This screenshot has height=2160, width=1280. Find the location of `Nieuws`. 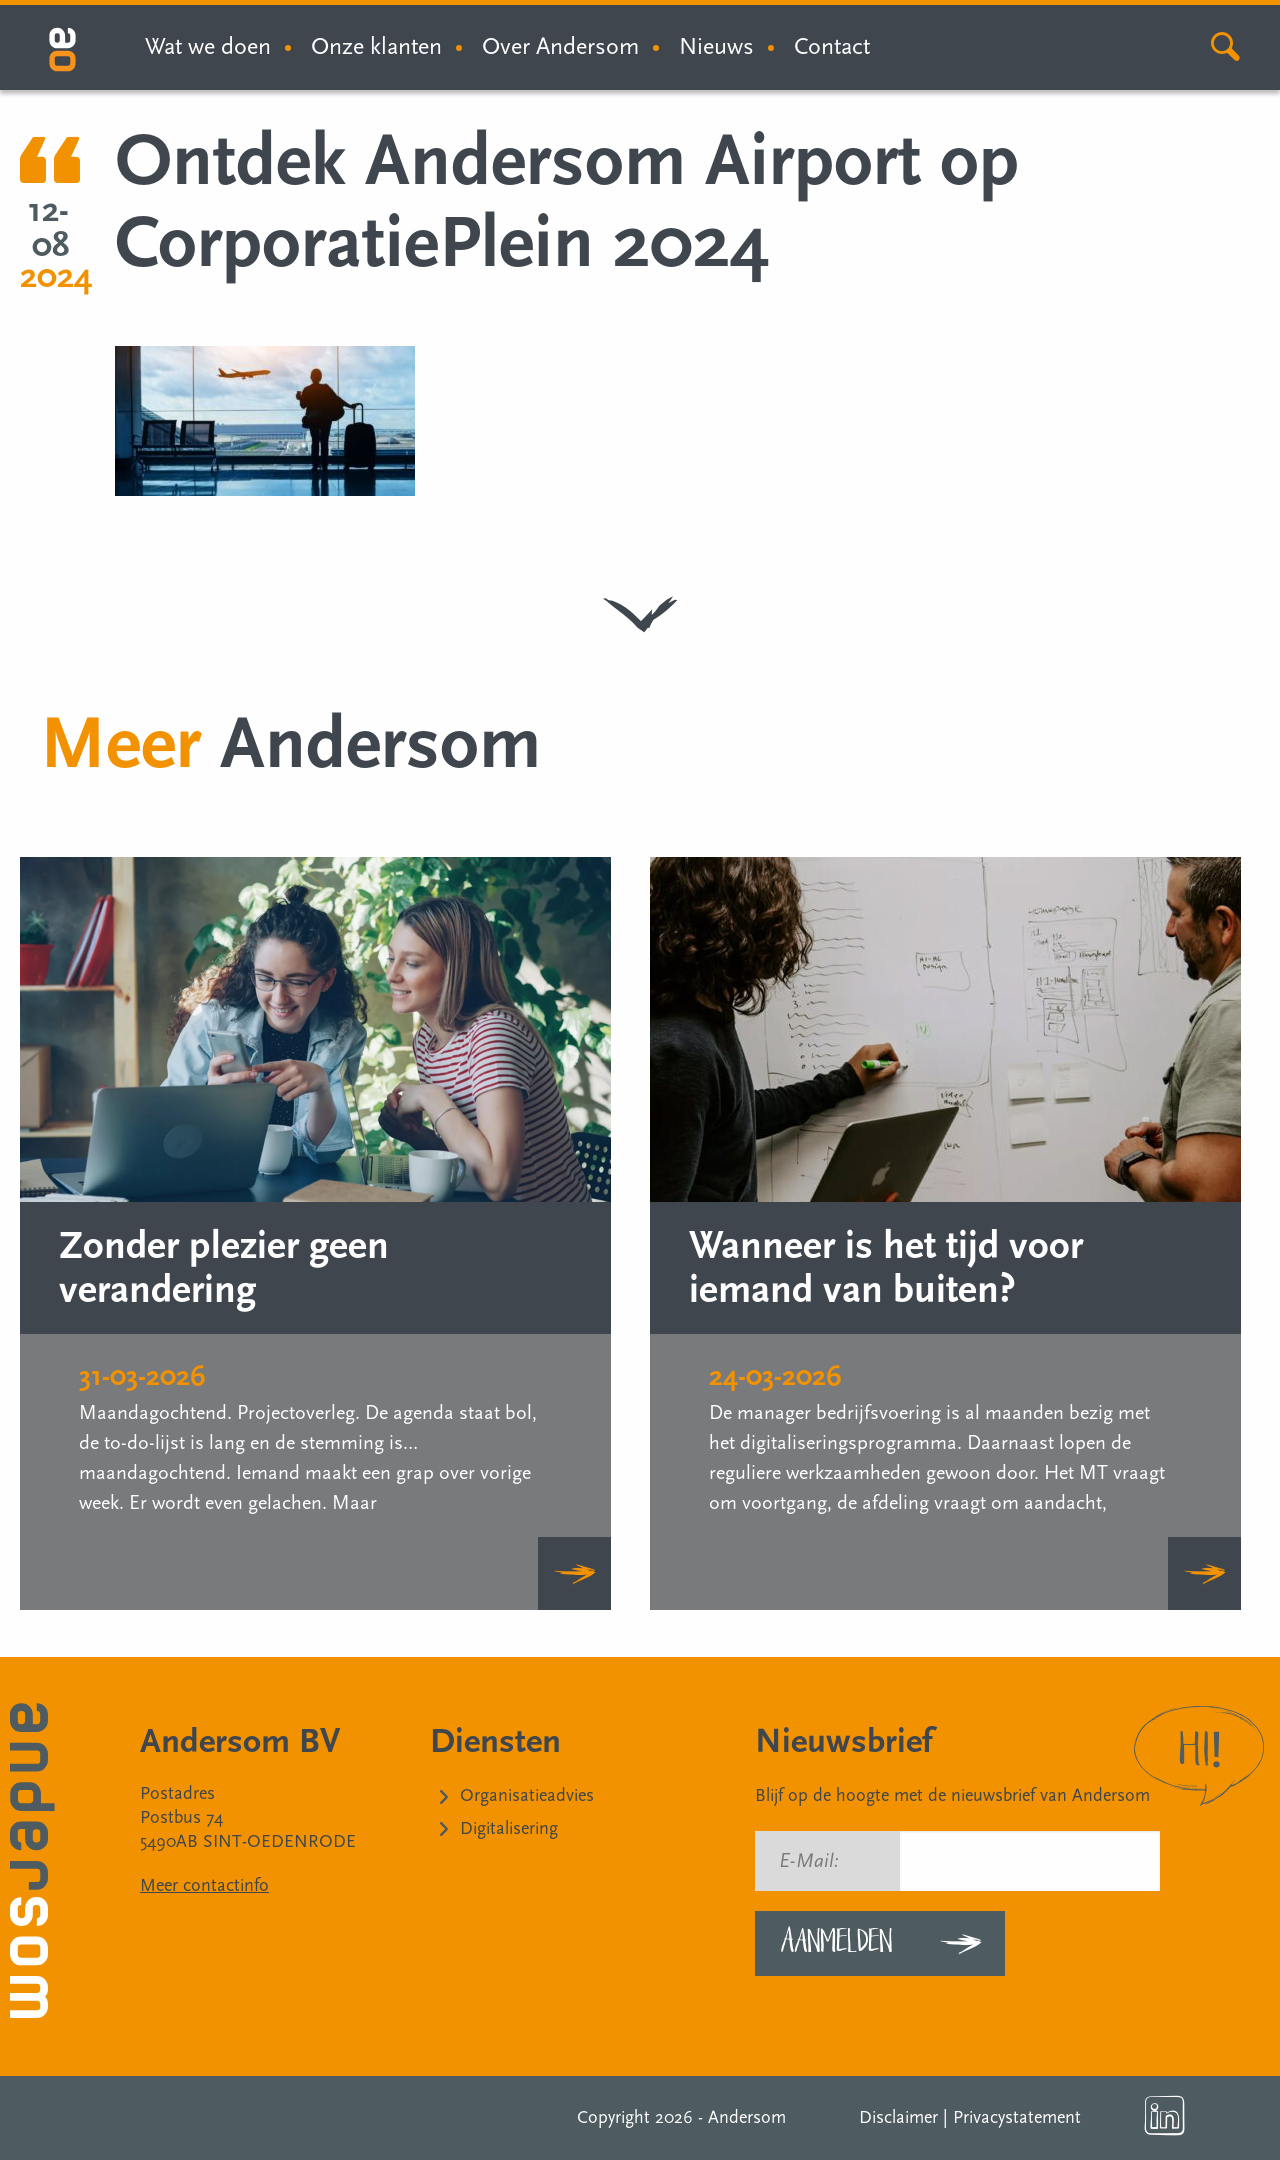

Nieuws is located at coordinates (716, 46).